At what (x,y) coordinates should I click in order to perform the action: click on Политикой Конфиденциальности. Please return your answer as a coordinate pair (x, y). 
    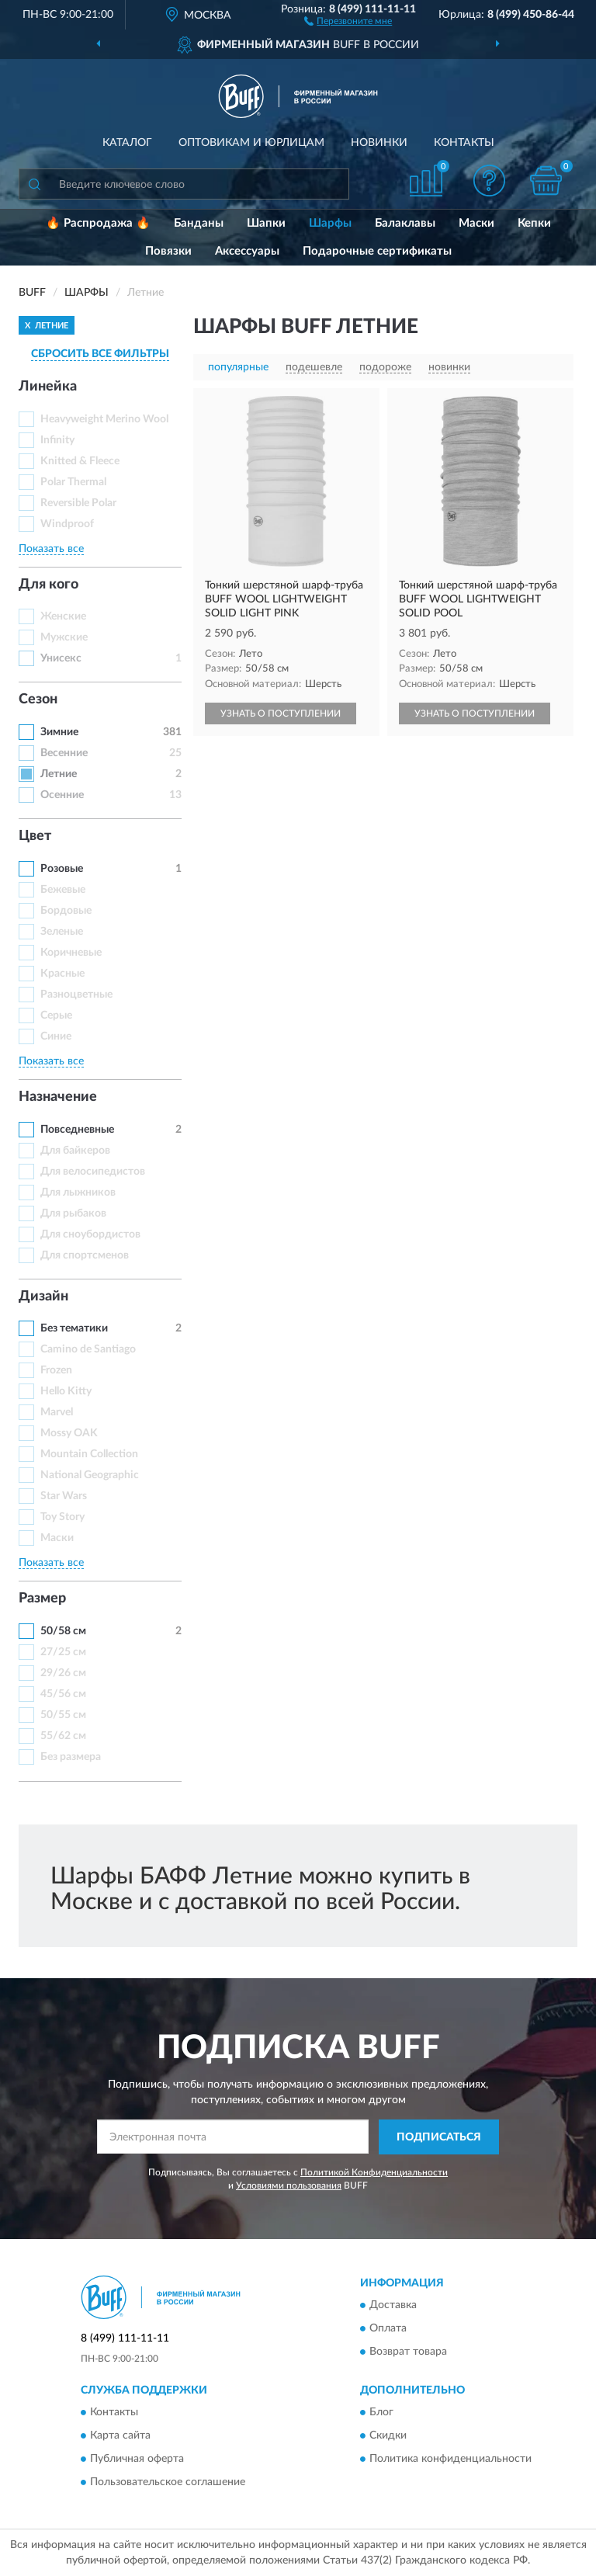
    Looking at the image, I should click on (374, 2172).